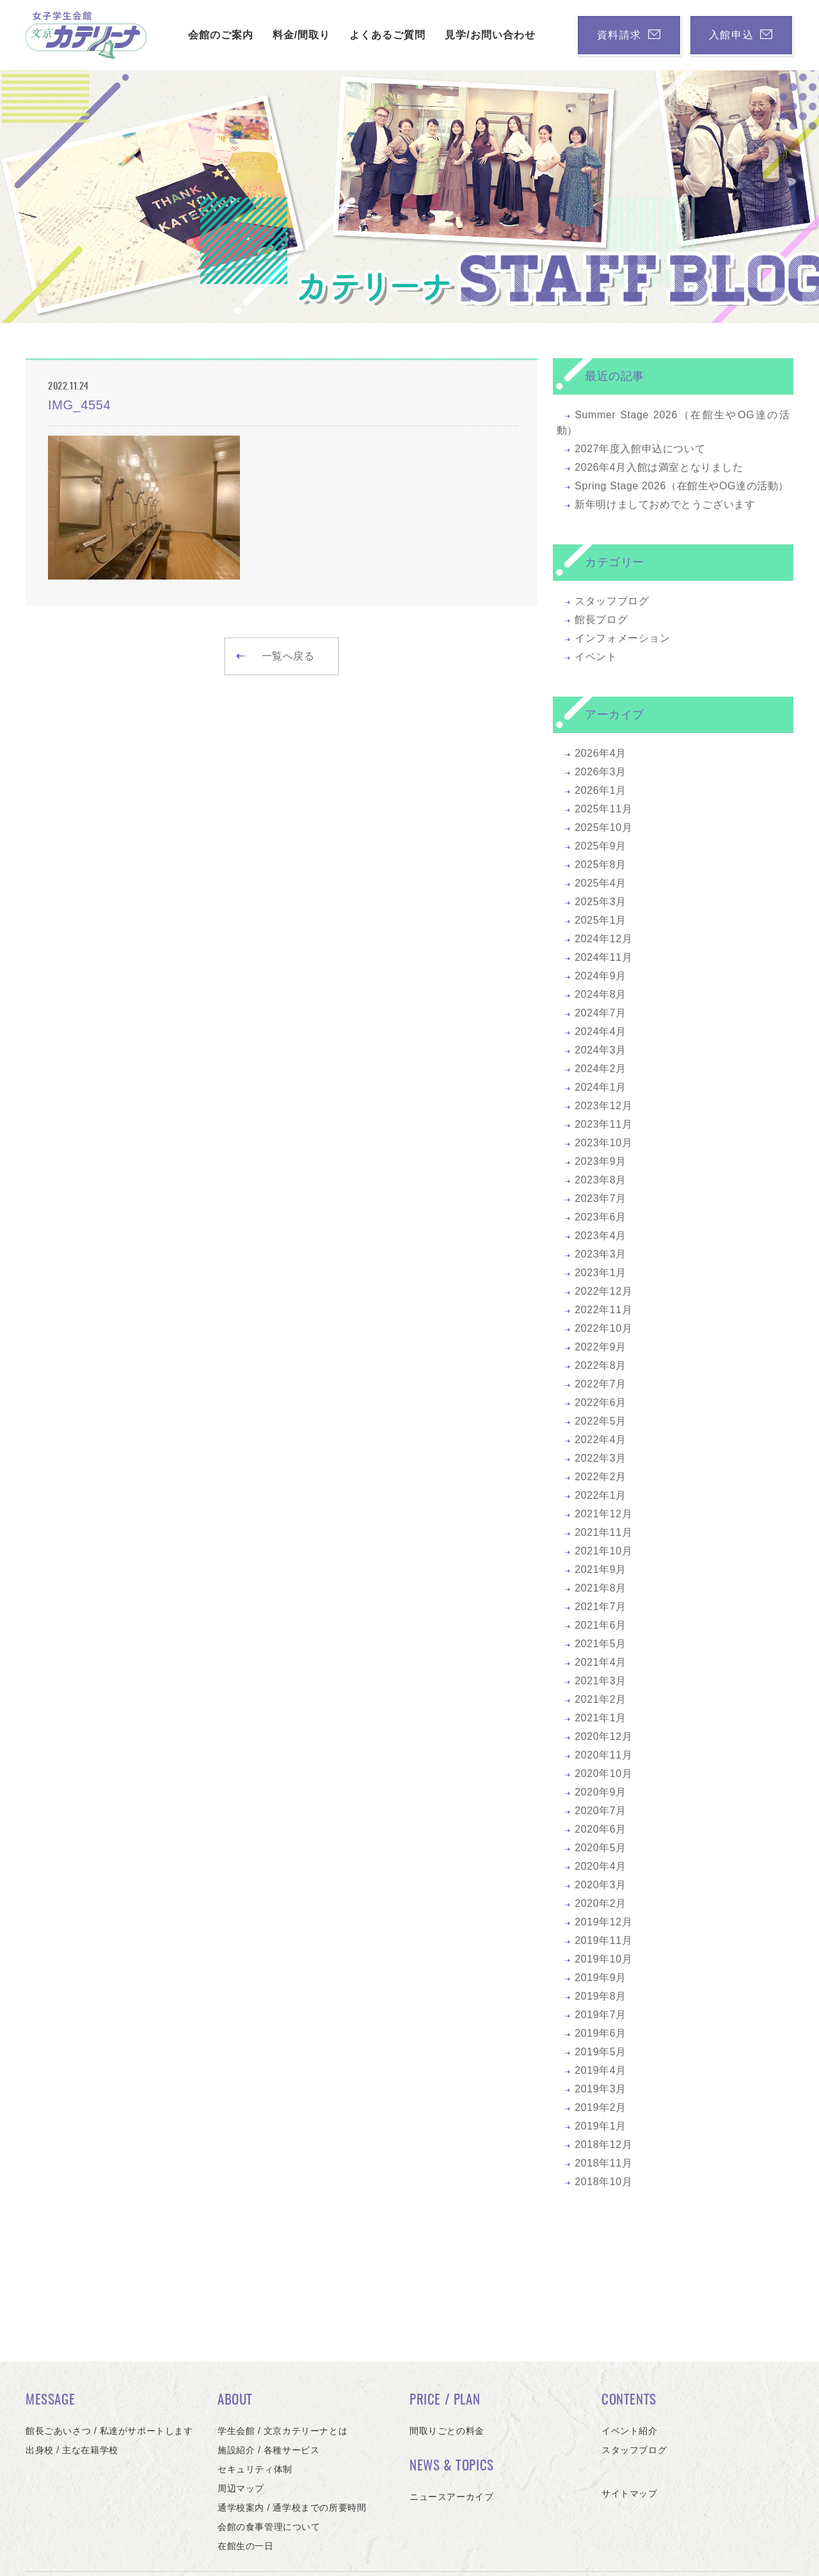 Image resolution: width=819 pixels, height=2576 pixels. I want to click on 2019年7月, so click(600, 2014).